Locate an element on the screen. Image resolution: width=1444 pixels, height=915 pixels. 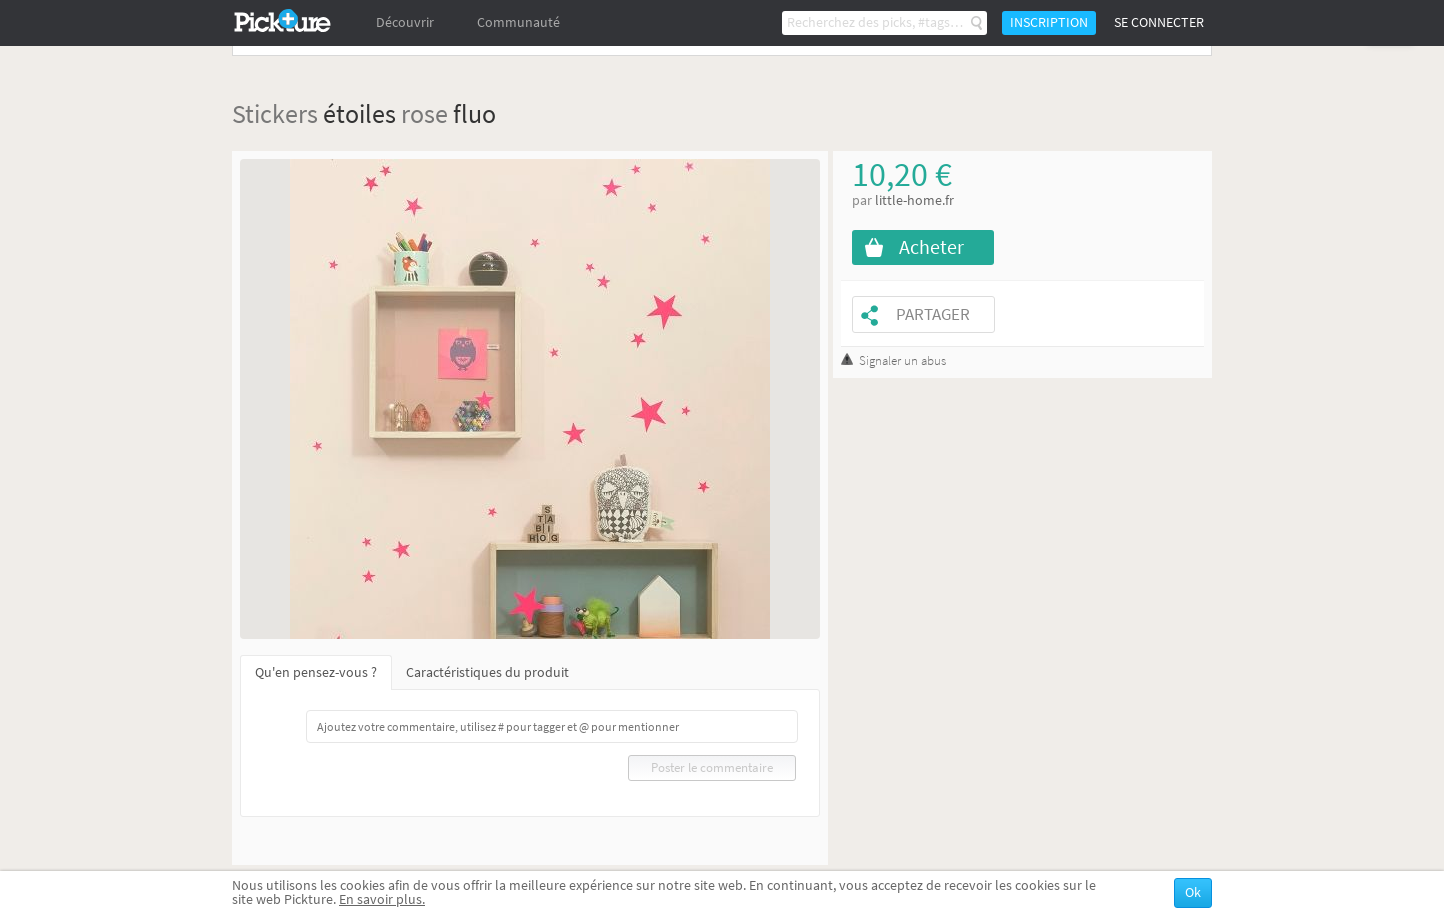
rose is located at coordinates (424, 113).